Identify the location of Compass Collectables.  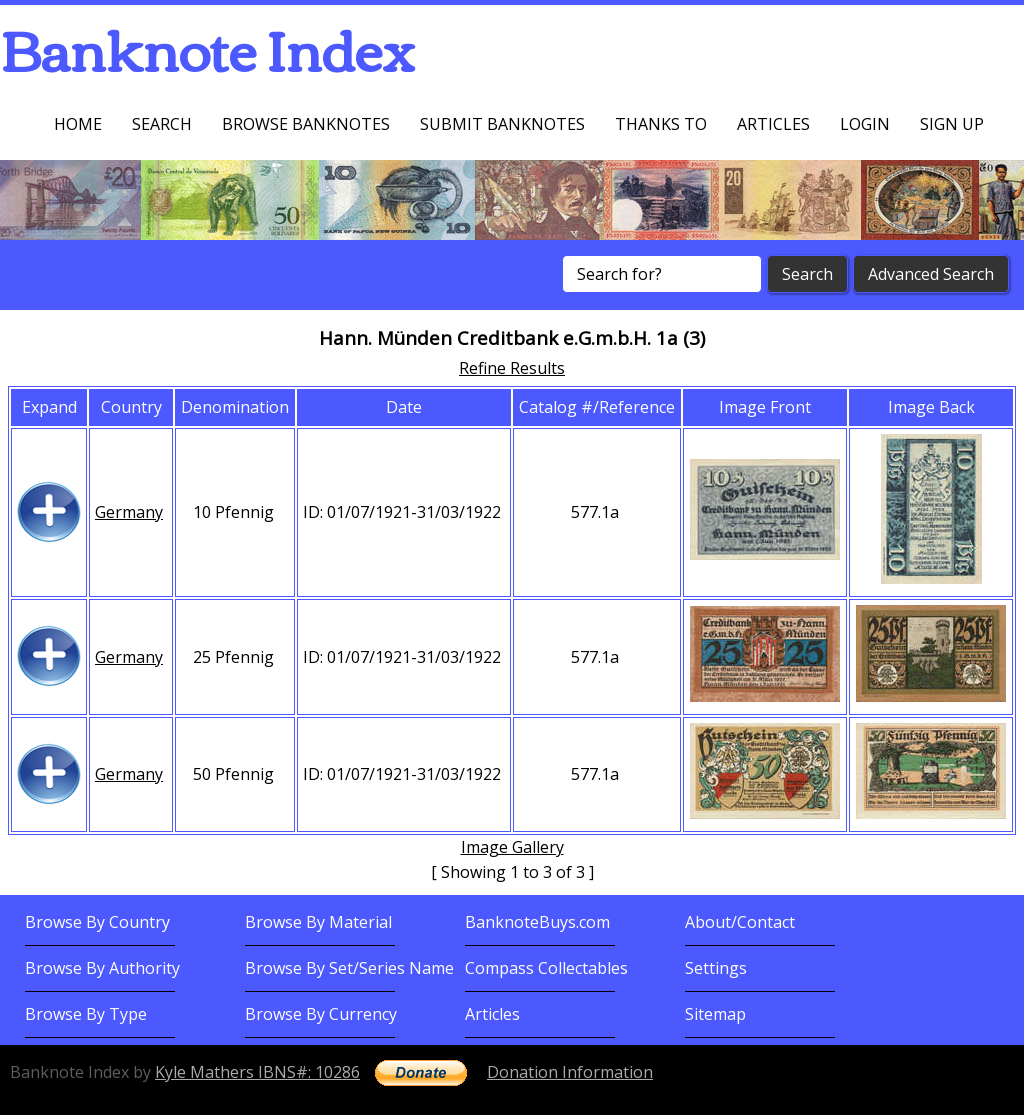
(546, 968).